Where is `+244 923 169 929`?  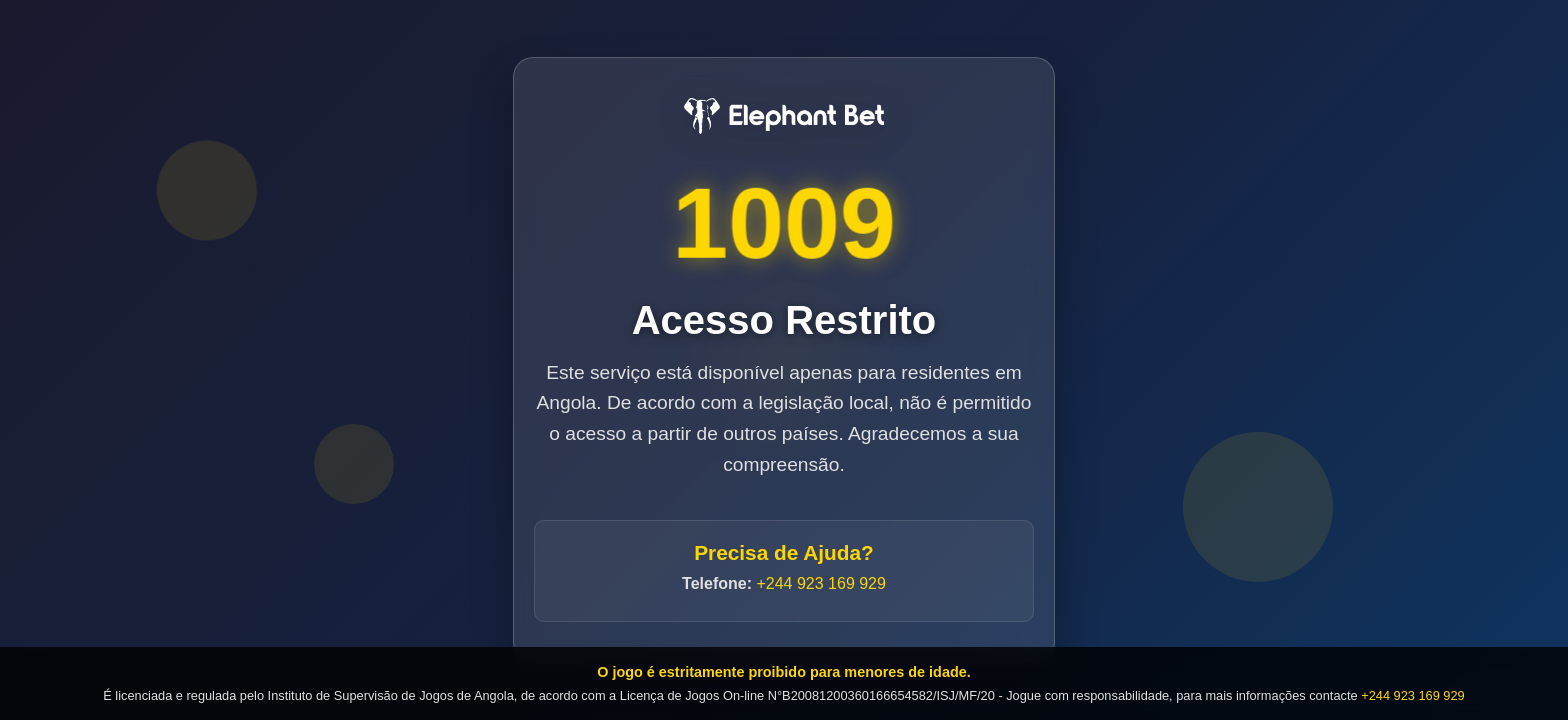
+244 923 169 929 is located at coordinates (820, 584).